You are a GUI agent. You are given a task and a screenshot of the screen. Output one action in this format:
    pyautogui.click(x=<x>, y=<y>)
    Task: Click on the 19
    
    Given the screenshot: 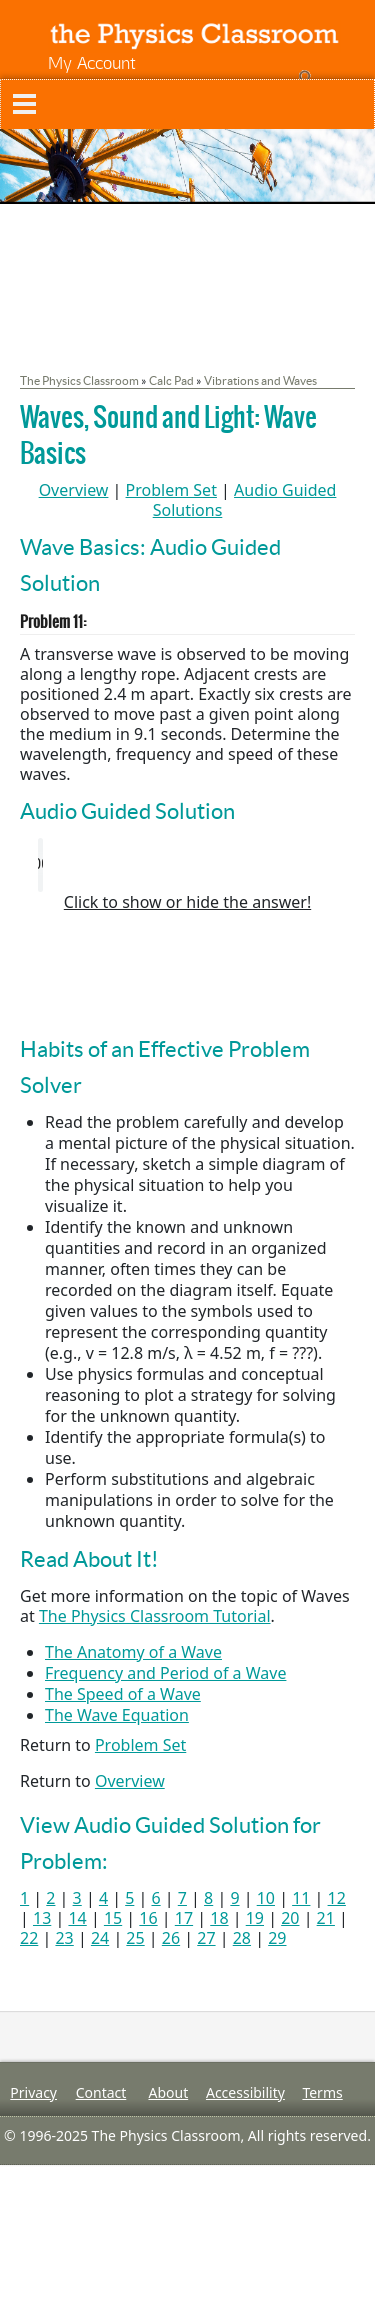 What is the action you would take?
    pyautogui.click(x=255, y=1918)
    